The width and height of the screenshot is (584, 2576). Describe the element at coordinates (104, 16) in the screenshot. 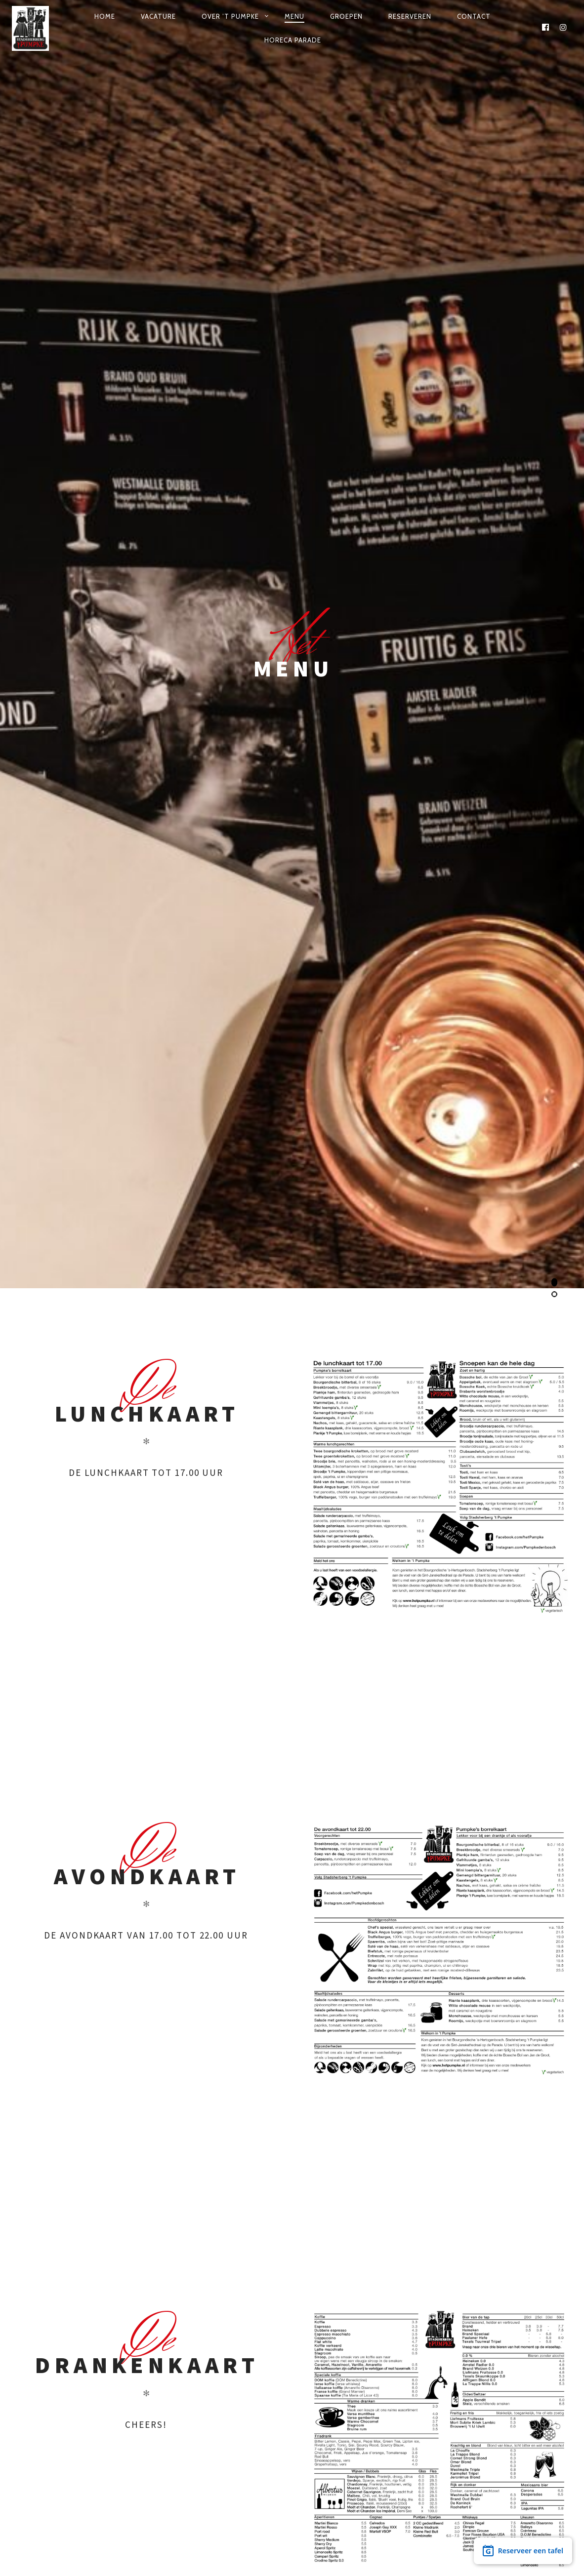

I see `Home` at that location.